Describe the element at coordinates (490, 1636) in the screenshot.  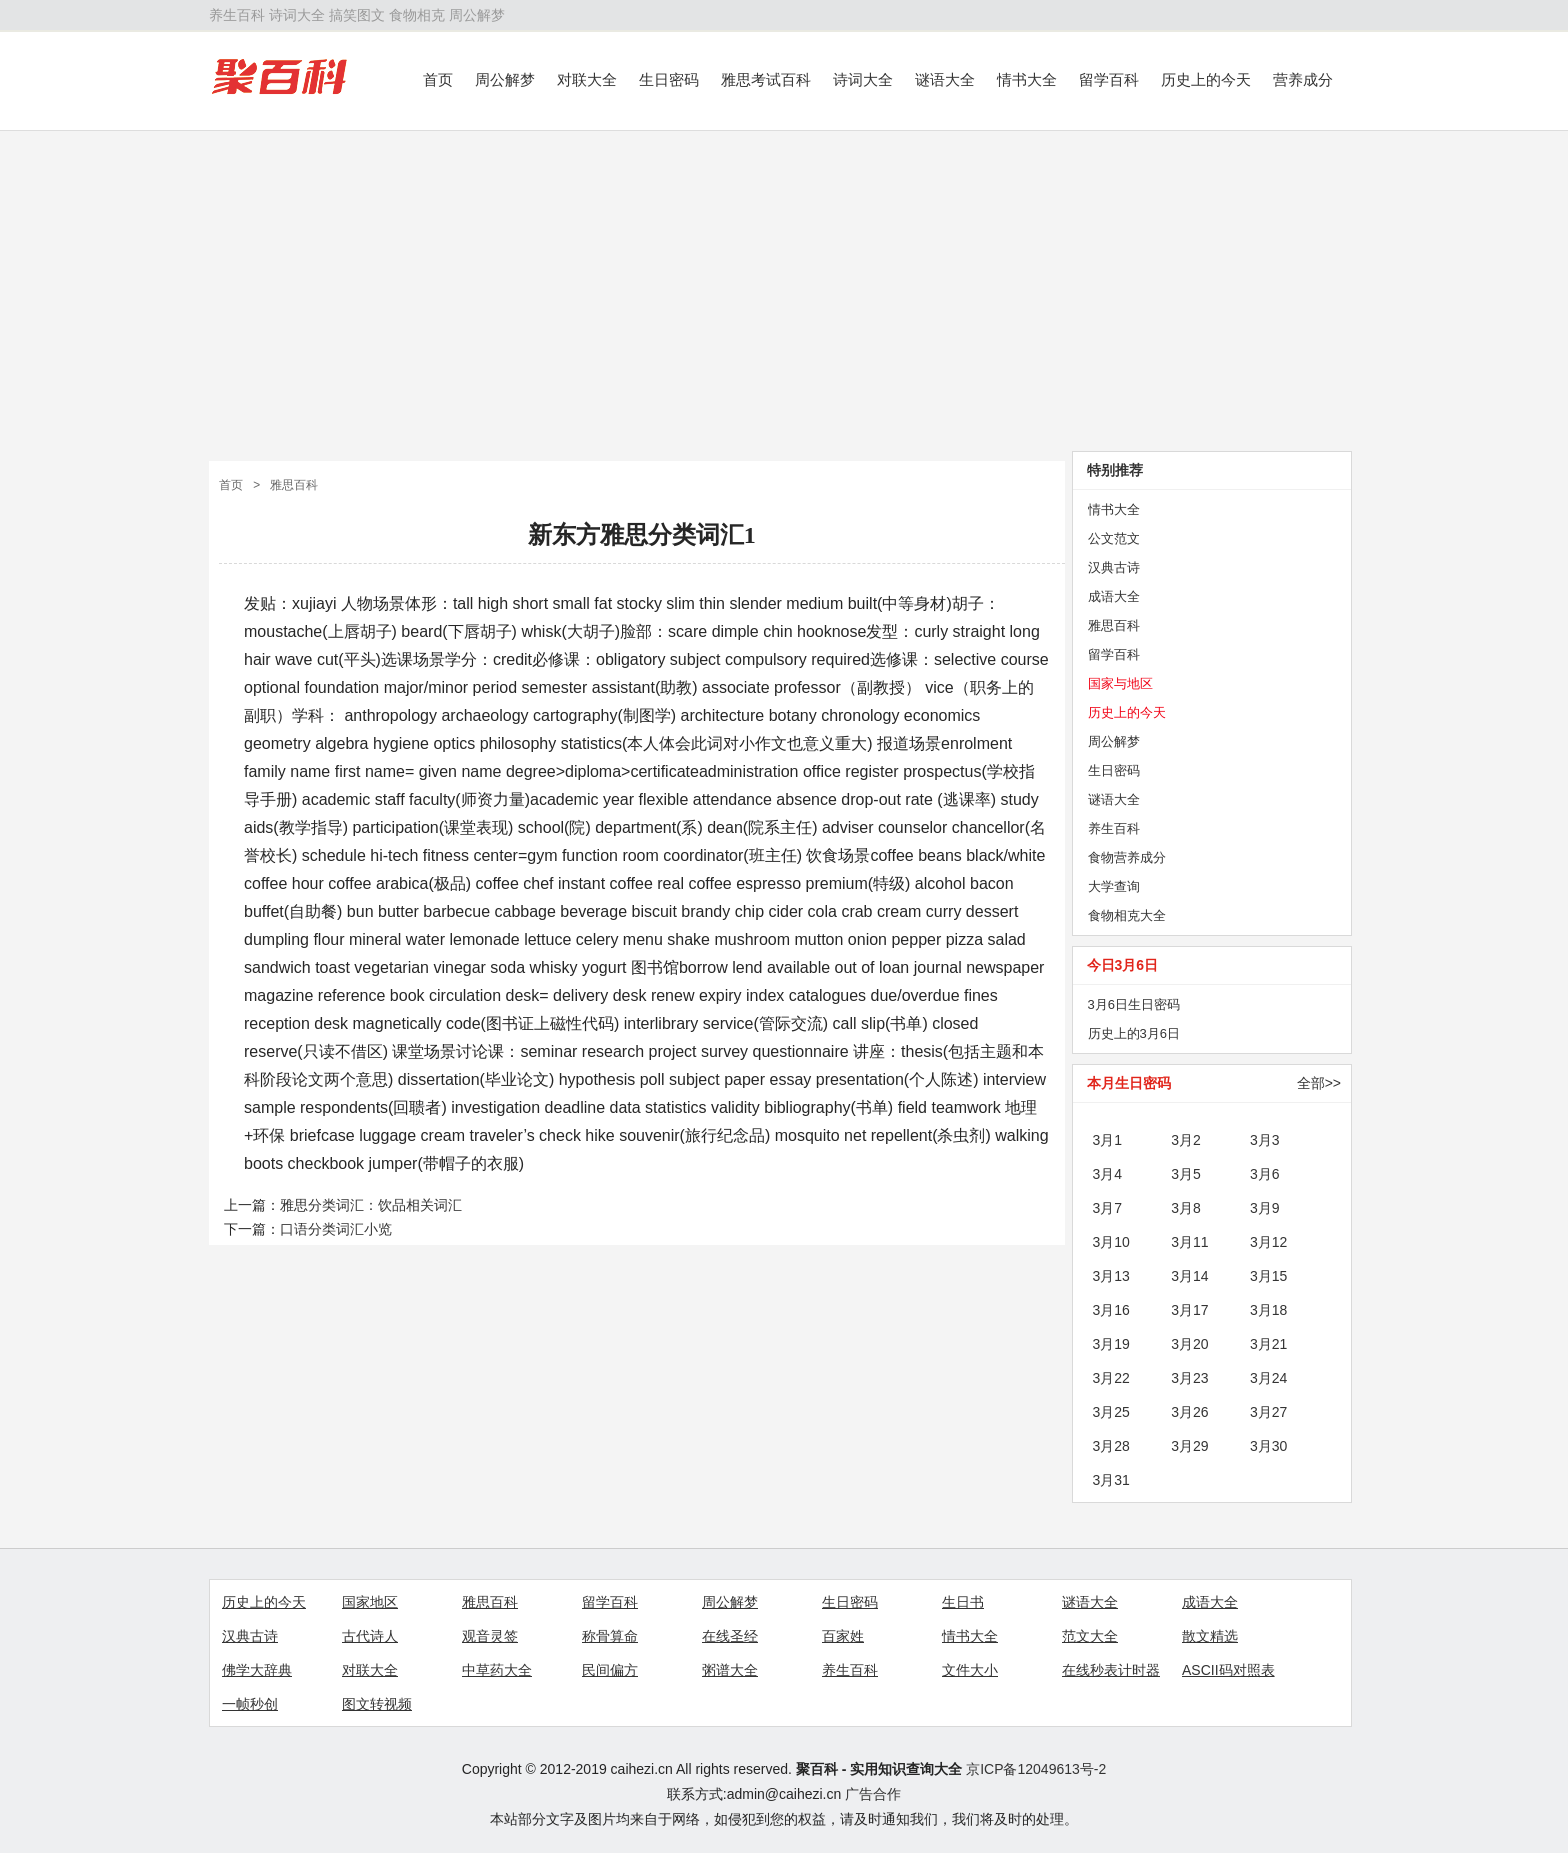
I see `观音灵签` at that location.